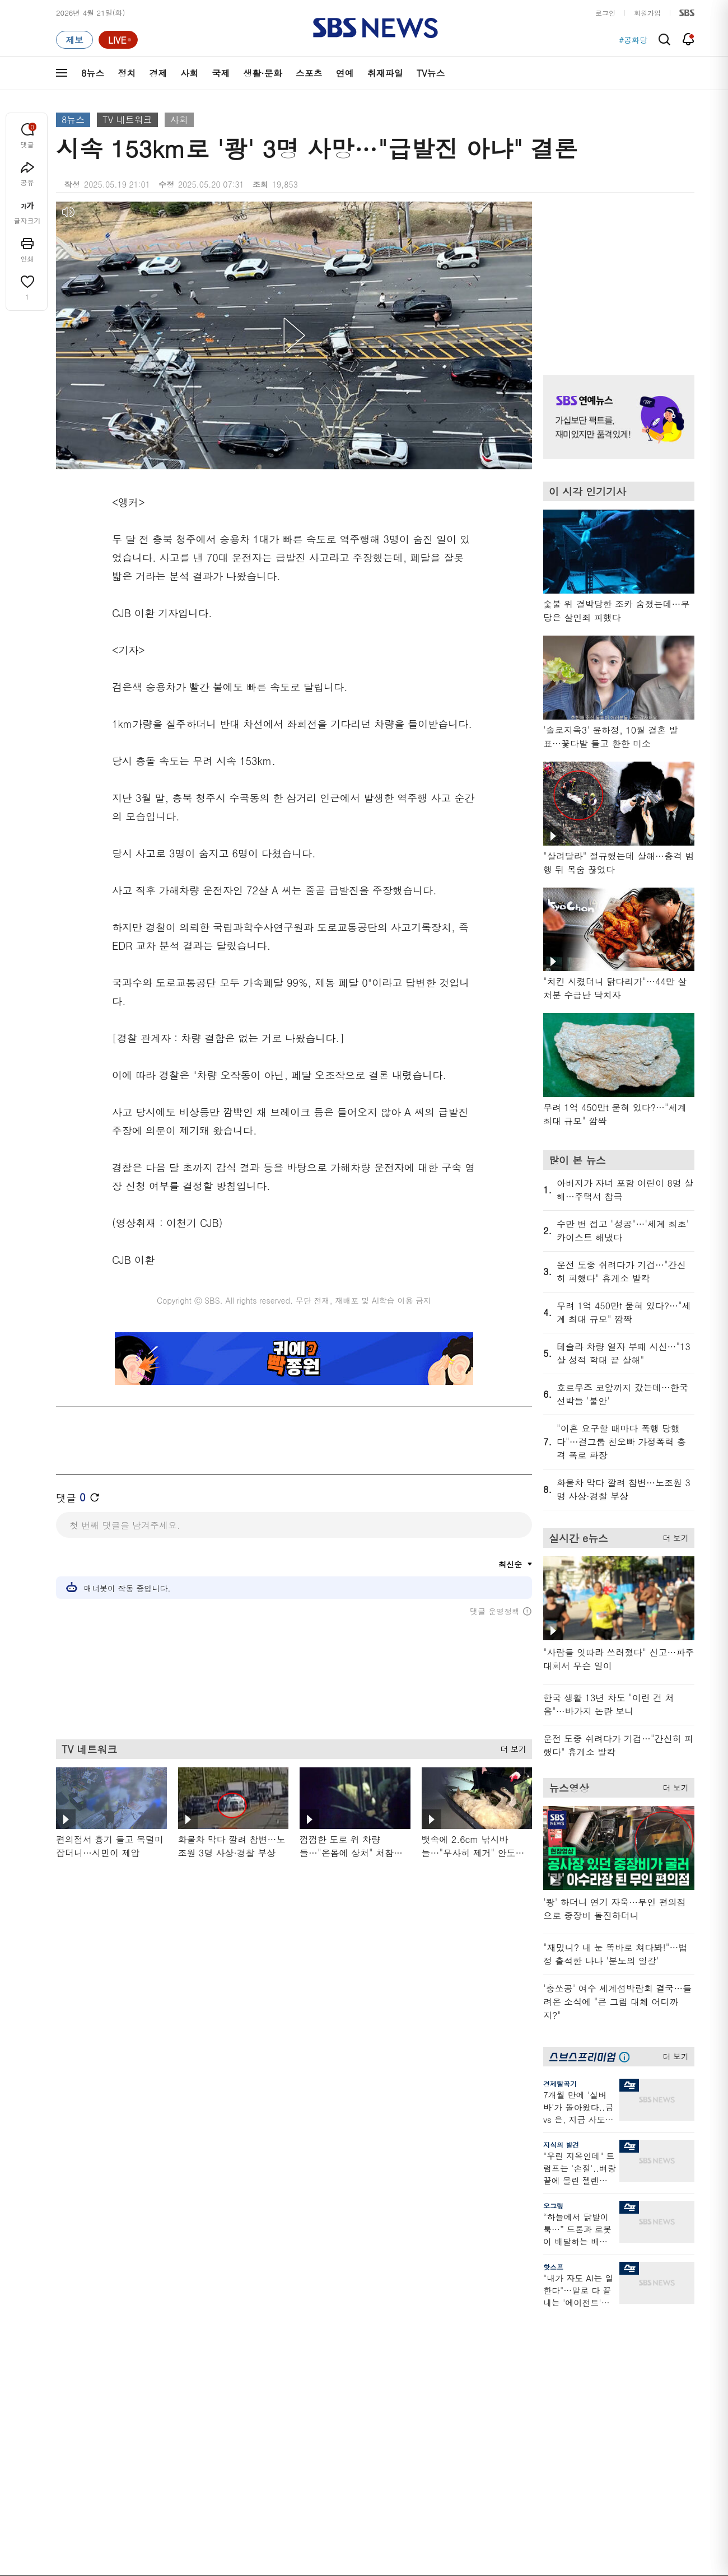 This screenshot has width=728, height=2576. What do you see at coordinates (174, 2368) in the screenshot?
I see `모닝와이드 2부` at bounding box center [174, 2368].